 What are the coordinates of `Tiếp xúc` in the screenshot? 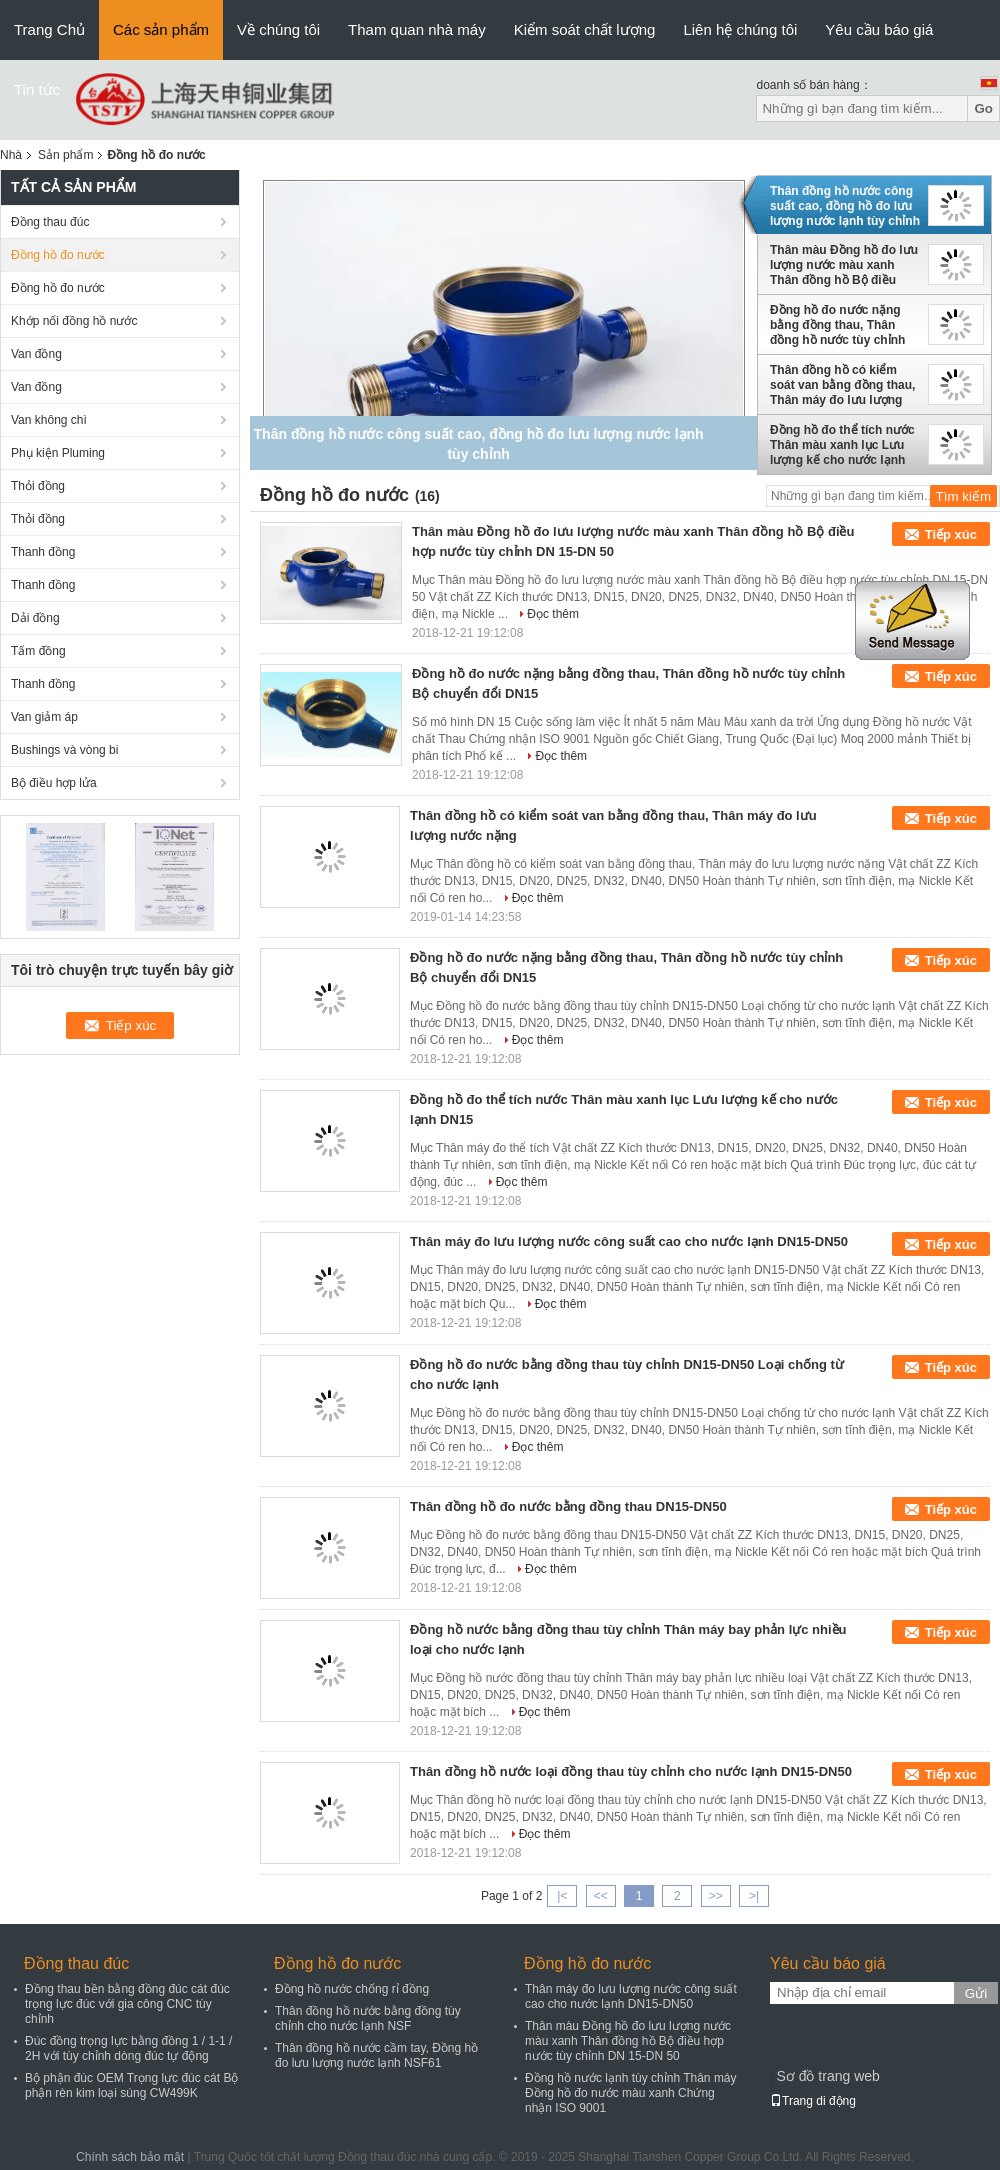 It's located at (951, 534).